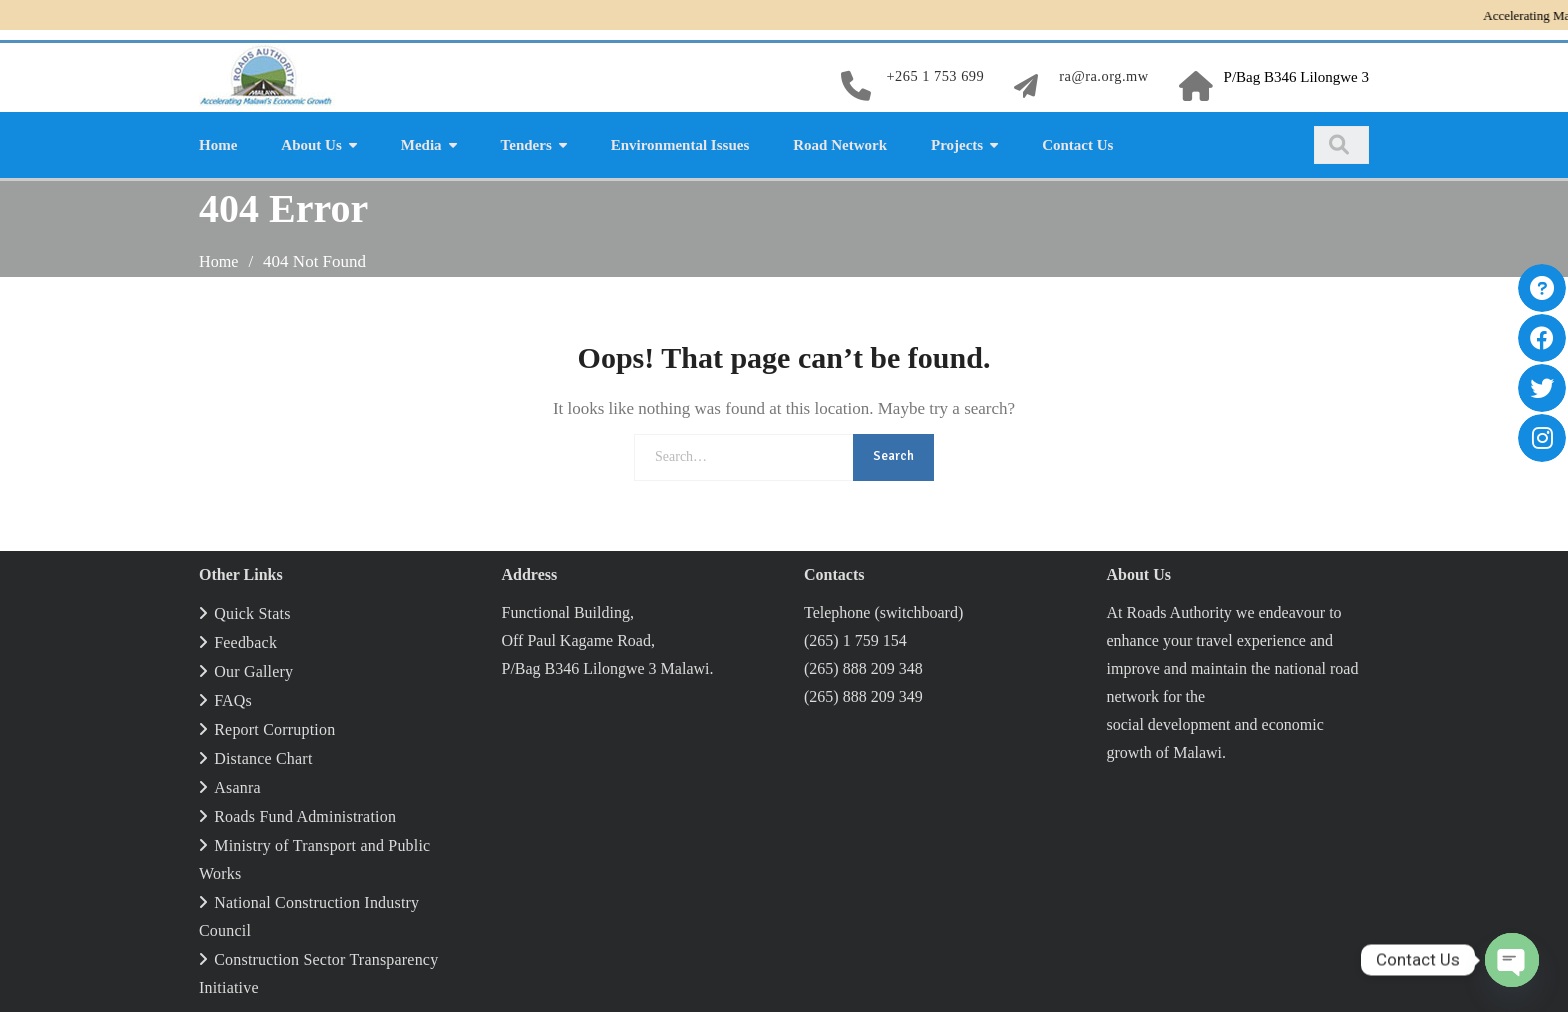 The height and width of the screenshot is (1012, 1568). What do you see at coordinates (263, 754) in the screenshot?
I see `Distance Chart` at bounding box center [263, 754].